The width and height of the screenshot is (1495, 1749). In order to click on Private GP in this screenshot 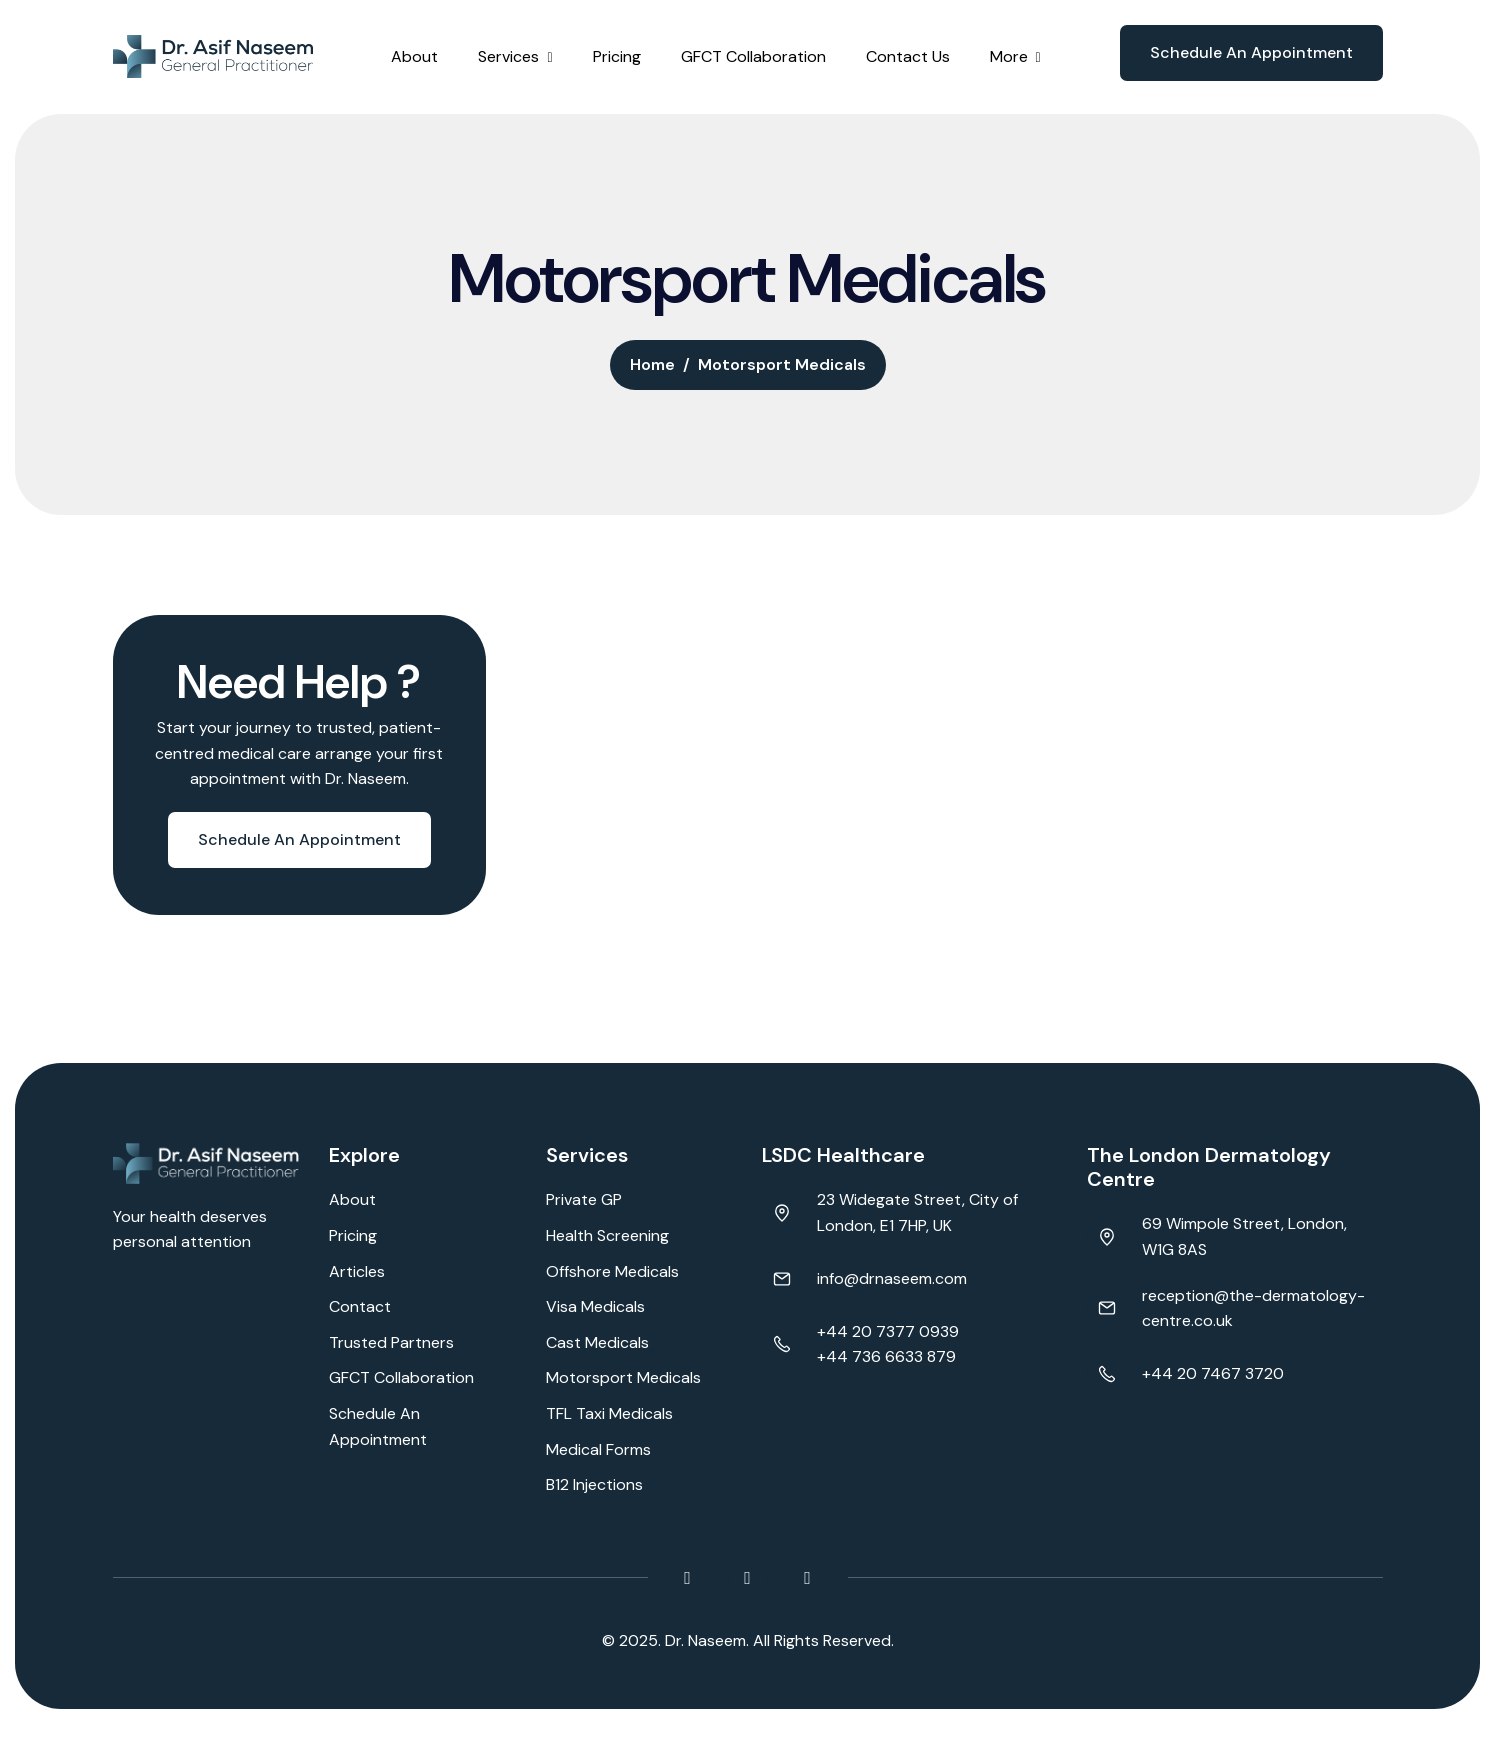, I will do `click(584, 1199)`.